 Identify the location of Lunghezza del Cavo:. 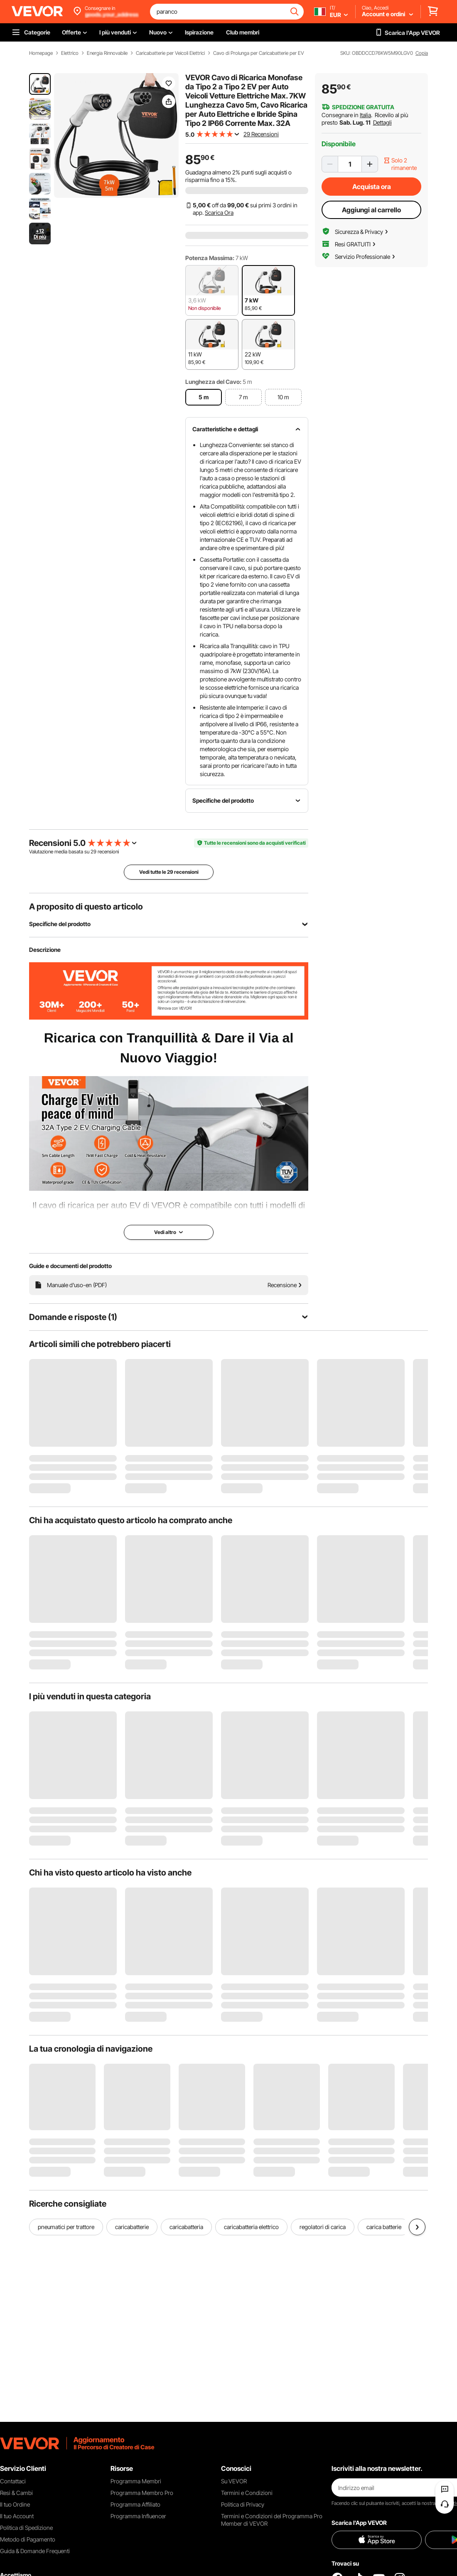
(213, 381).